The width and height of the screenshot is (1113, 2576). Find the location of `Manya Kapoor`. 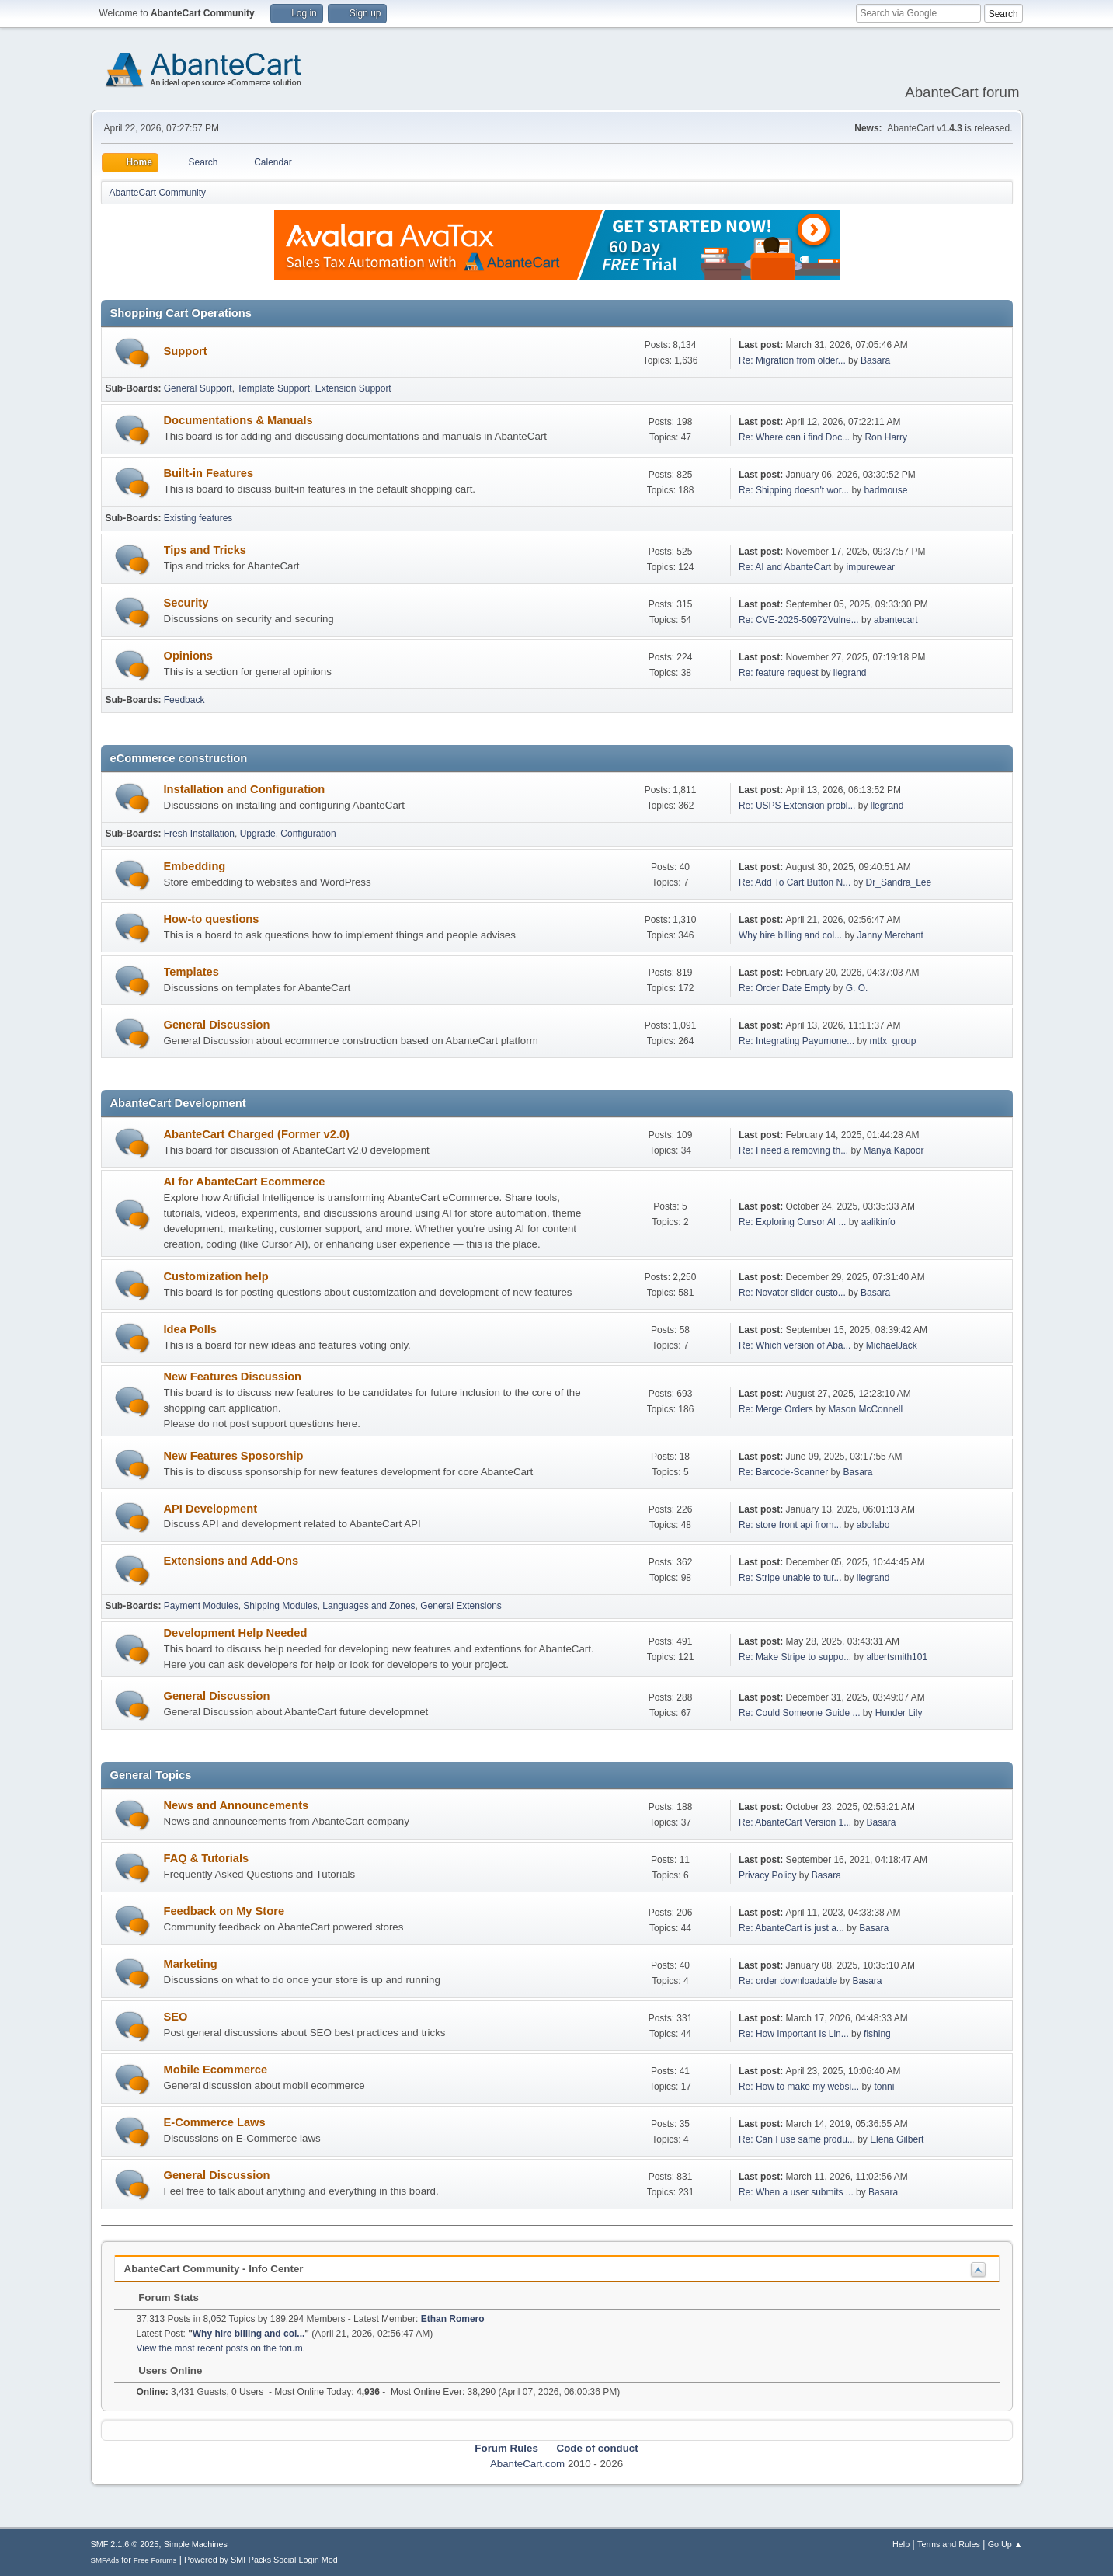

Manya Kapoor is located at coordinates (893, 1150).